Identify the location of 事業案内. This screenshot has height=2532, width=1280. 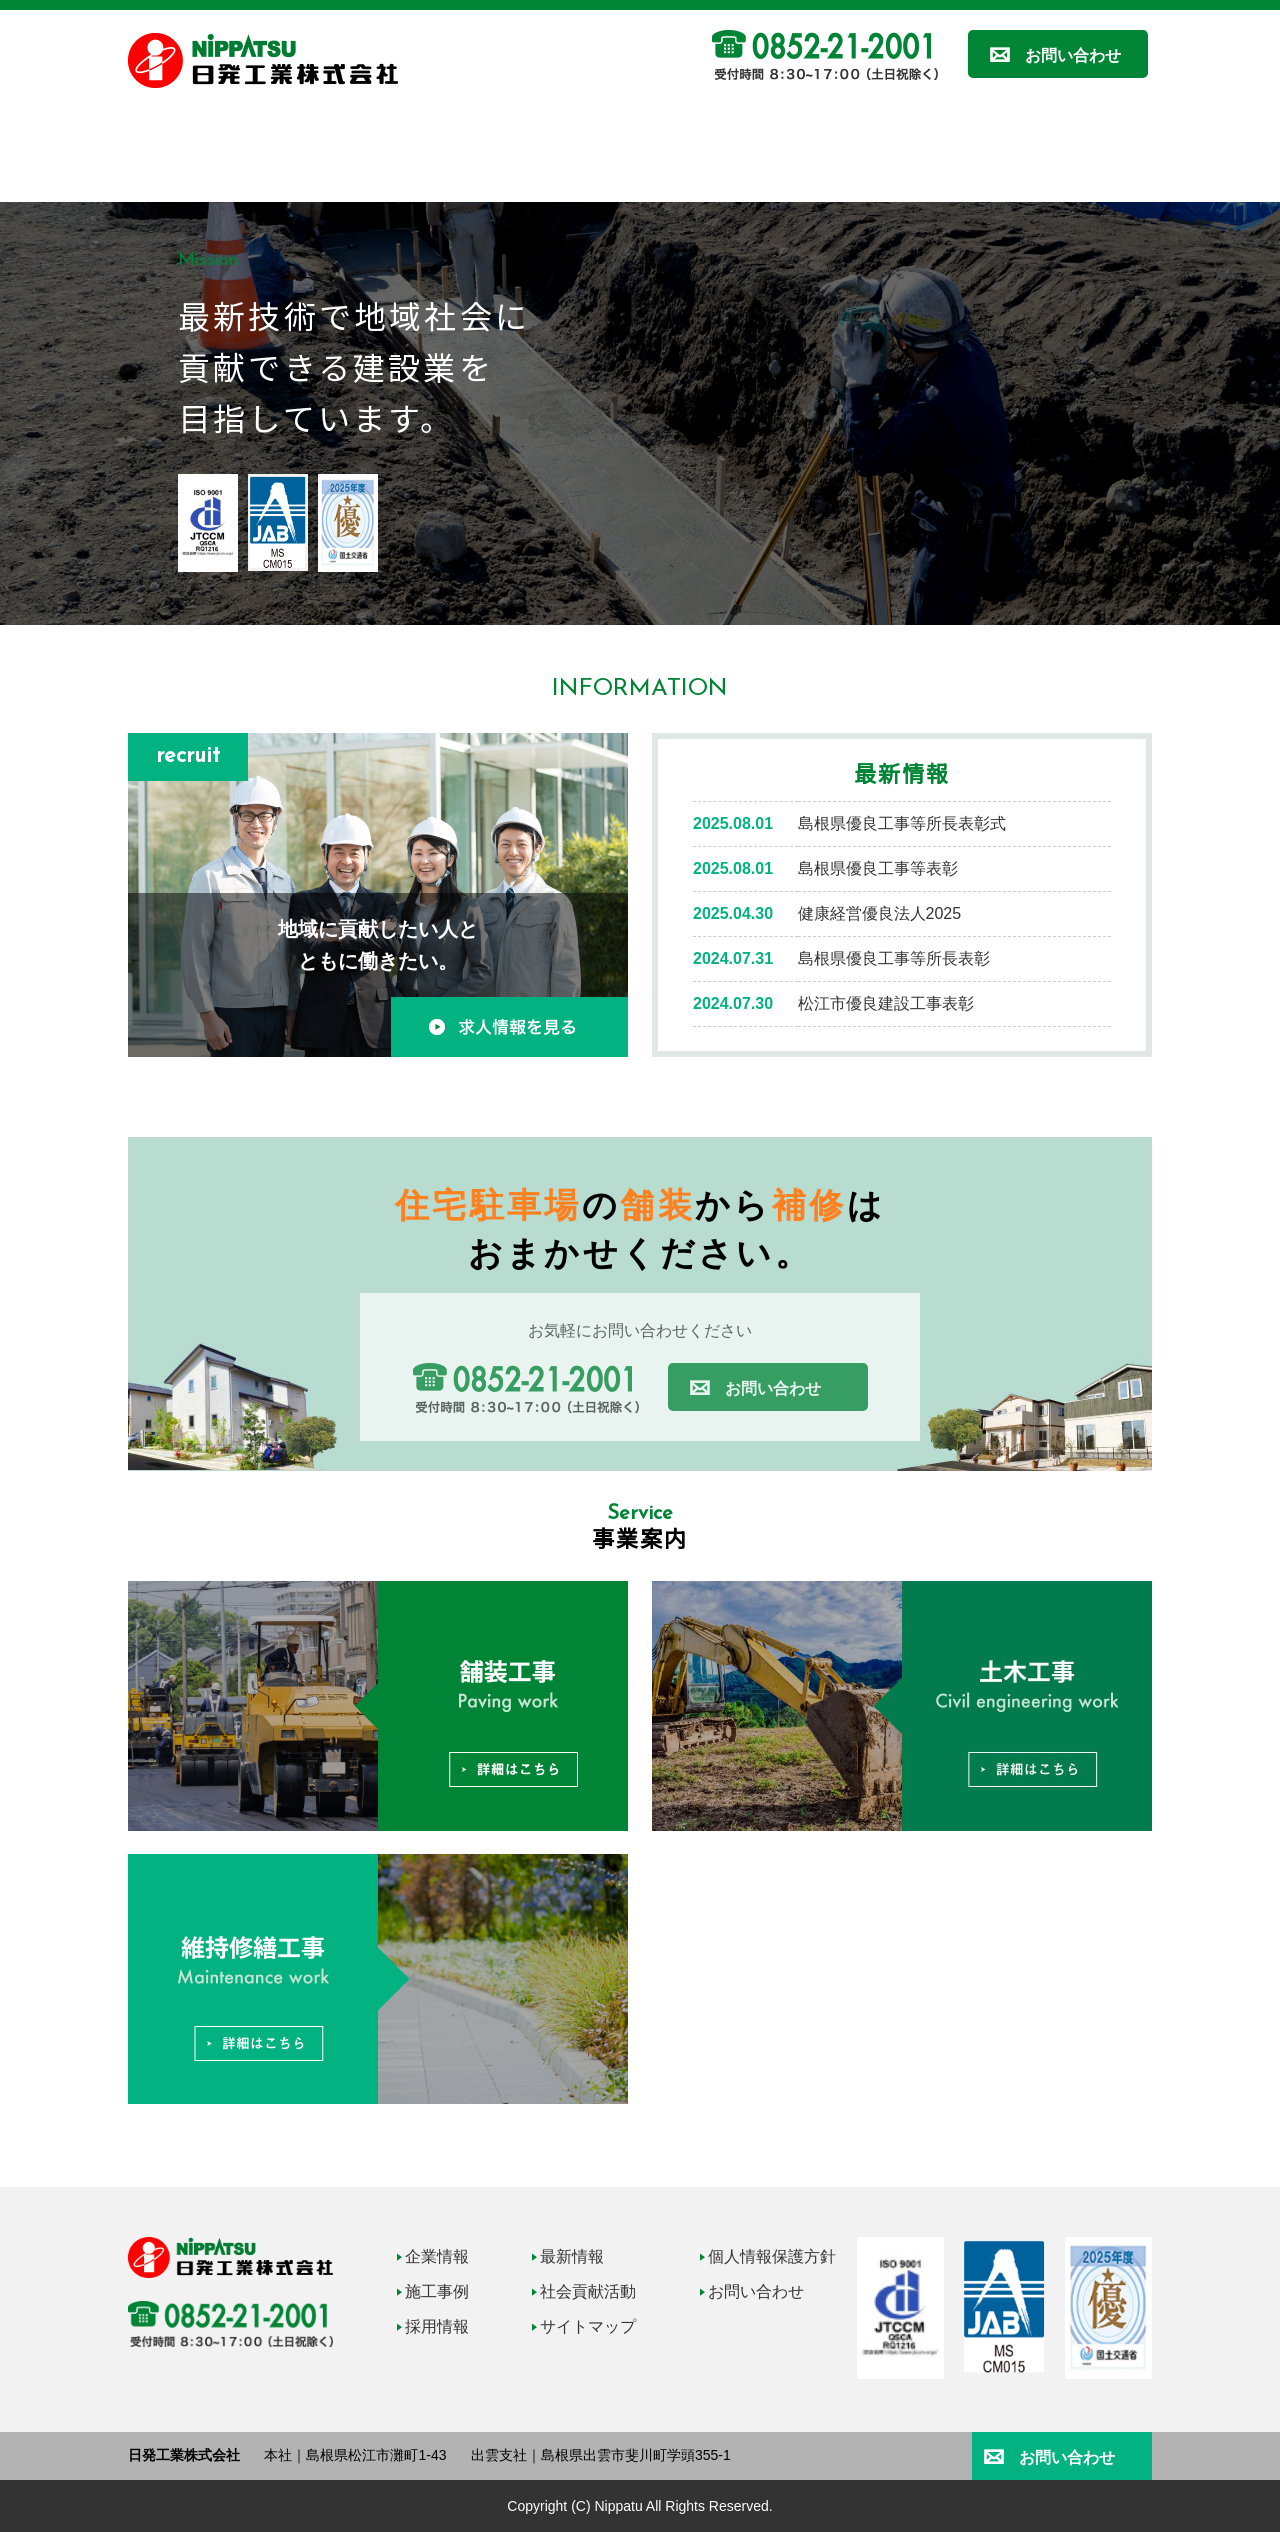
(640, 1537).